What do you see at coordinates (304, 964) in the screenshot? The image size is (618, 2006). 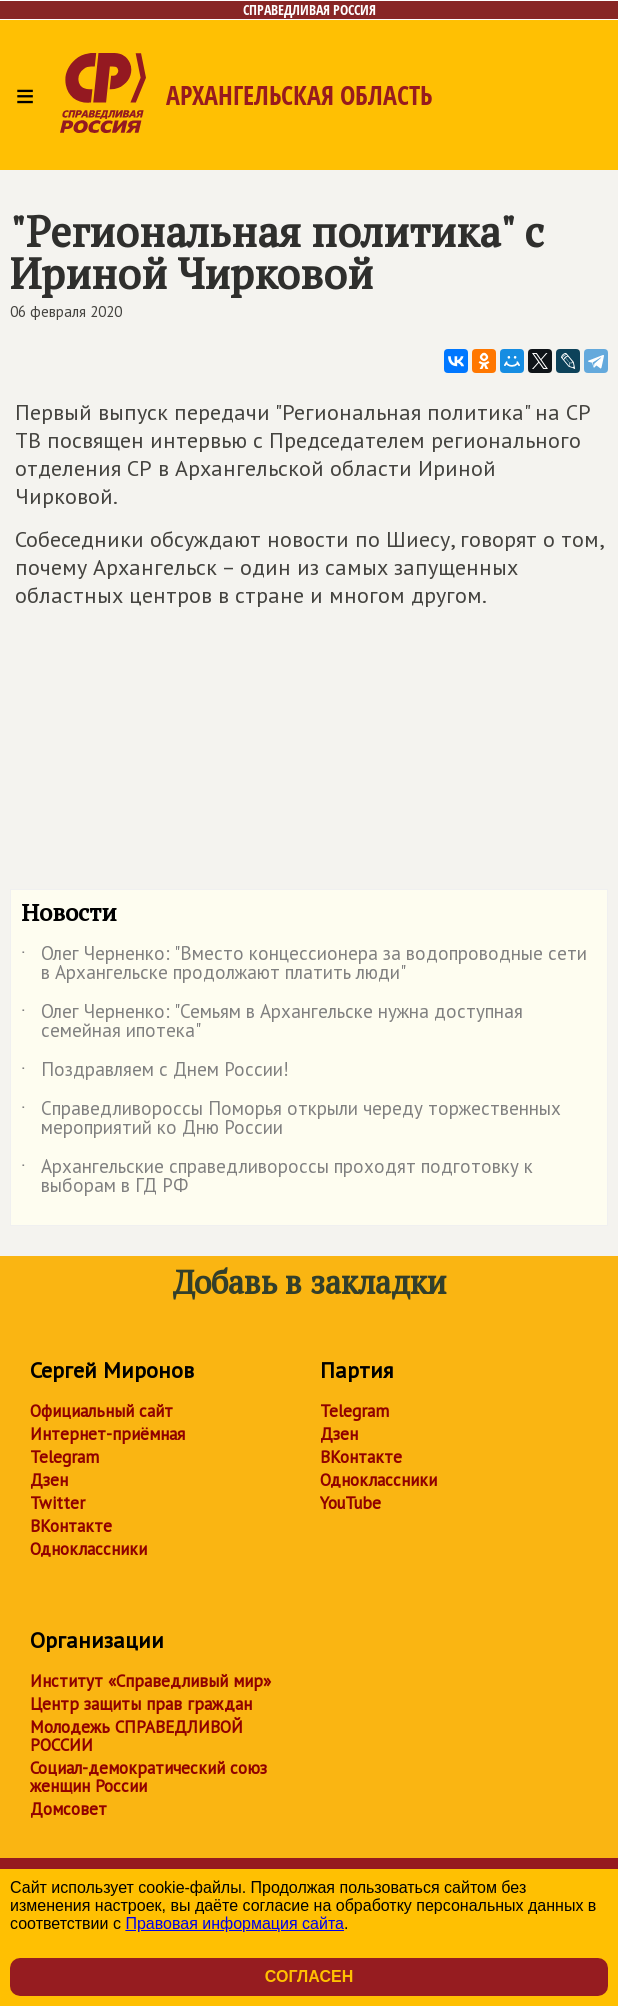 I see `Олег Черненко: "Вместо концессионера за водопроводные сети в Архангельске продолжают платить люди"` at bounding box center [304, 964].